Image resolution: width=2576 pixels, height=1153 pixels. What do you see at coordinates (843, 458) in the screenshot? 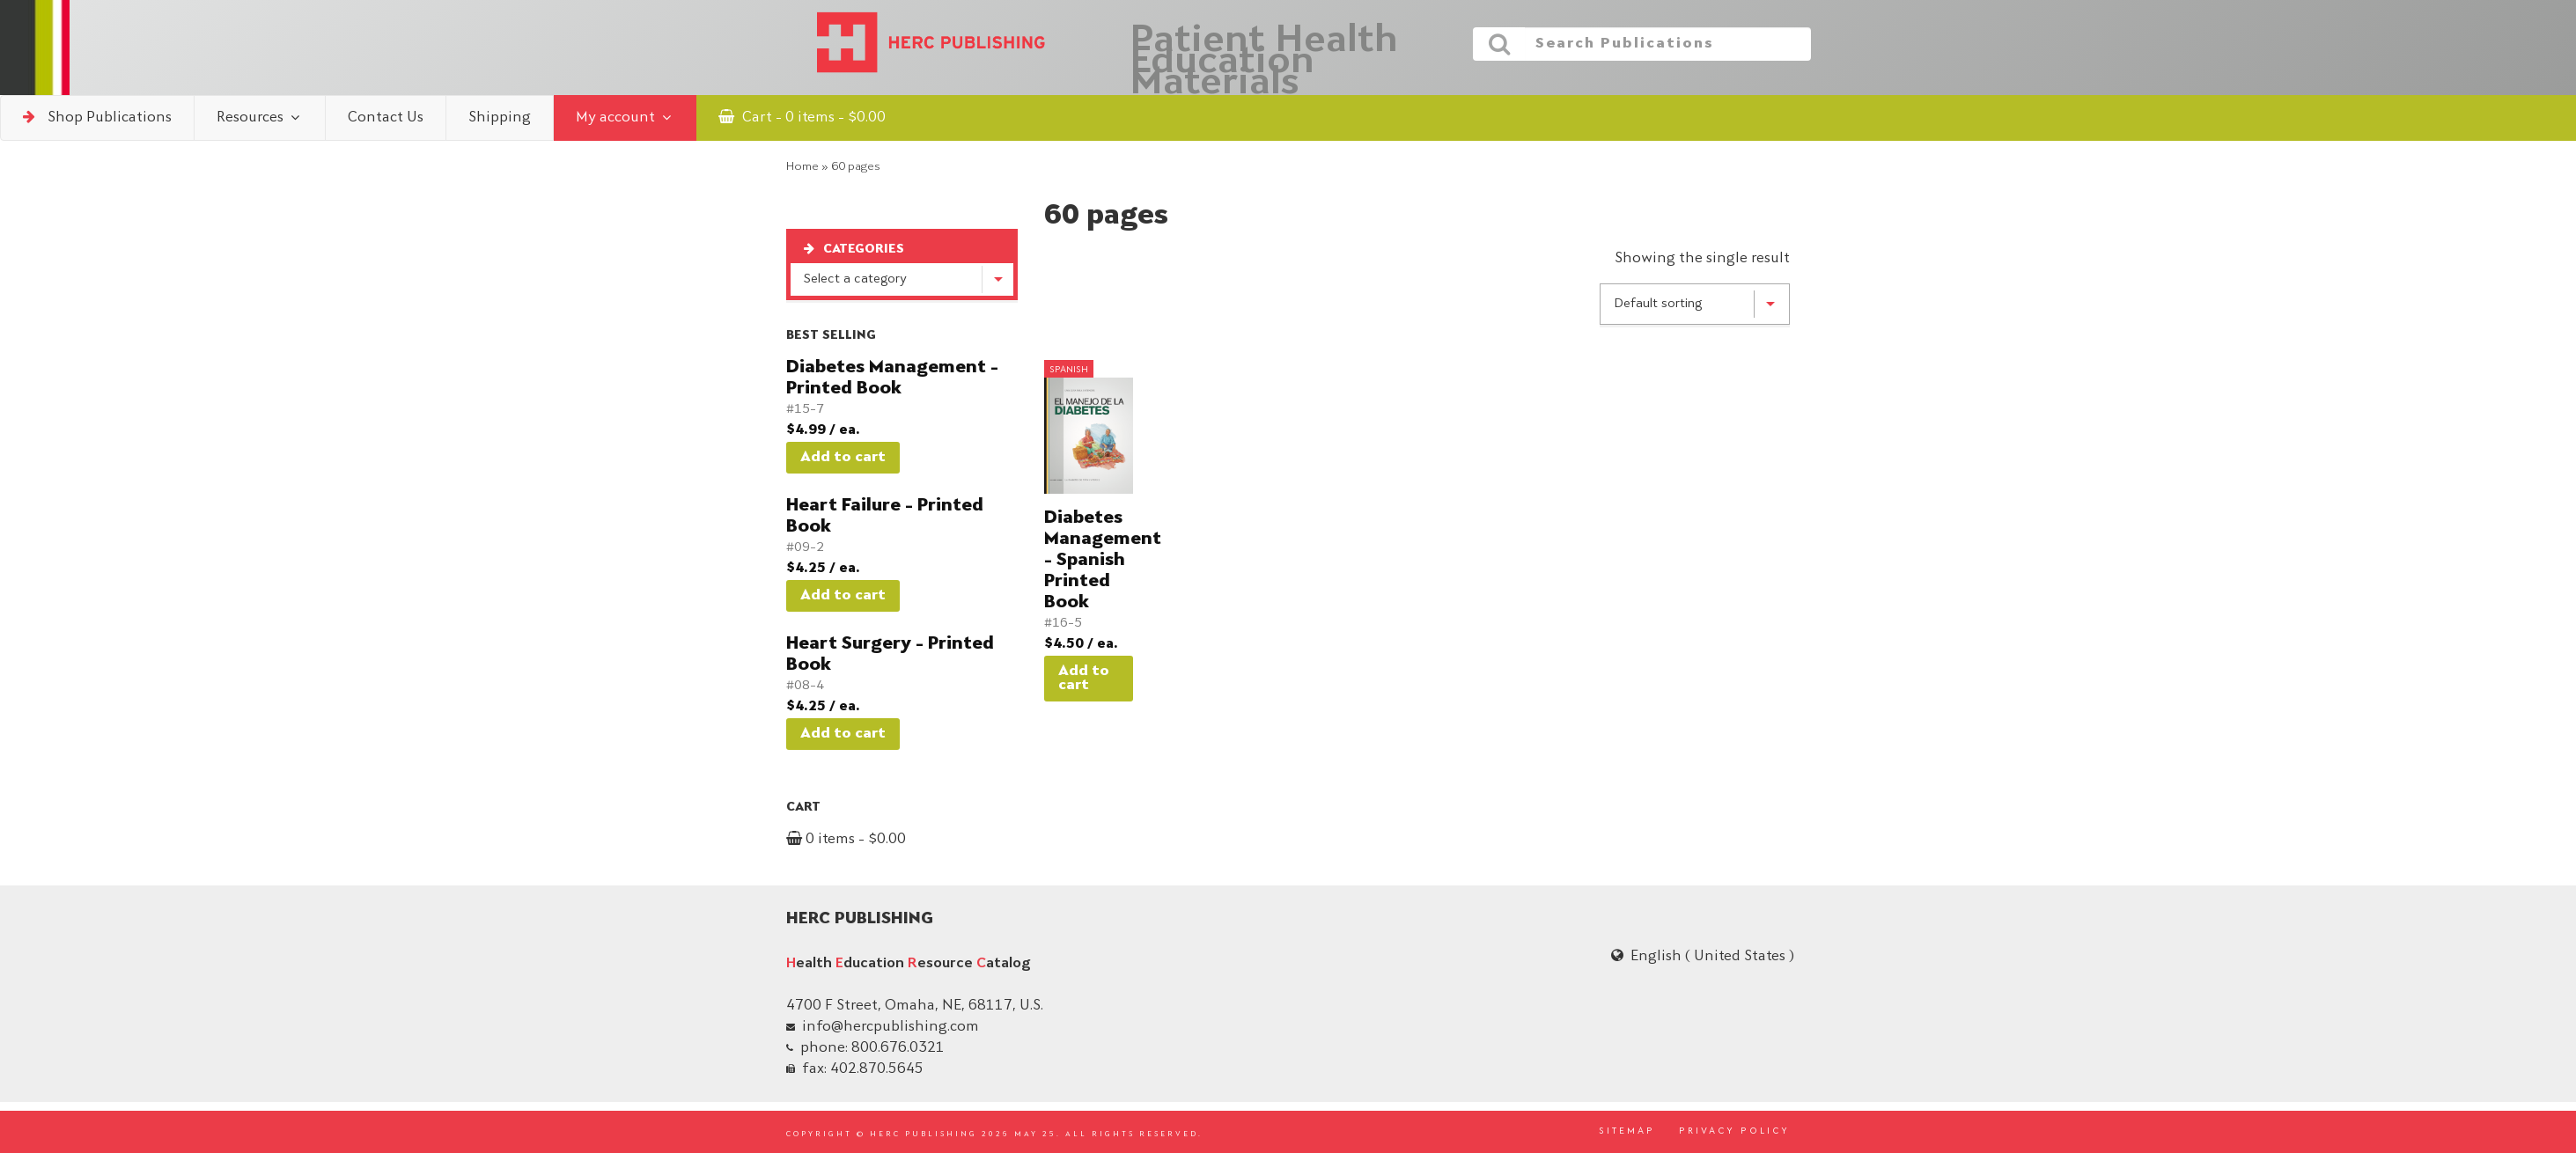
I see `Add to cart [button]` at bounding box center [843, 458].